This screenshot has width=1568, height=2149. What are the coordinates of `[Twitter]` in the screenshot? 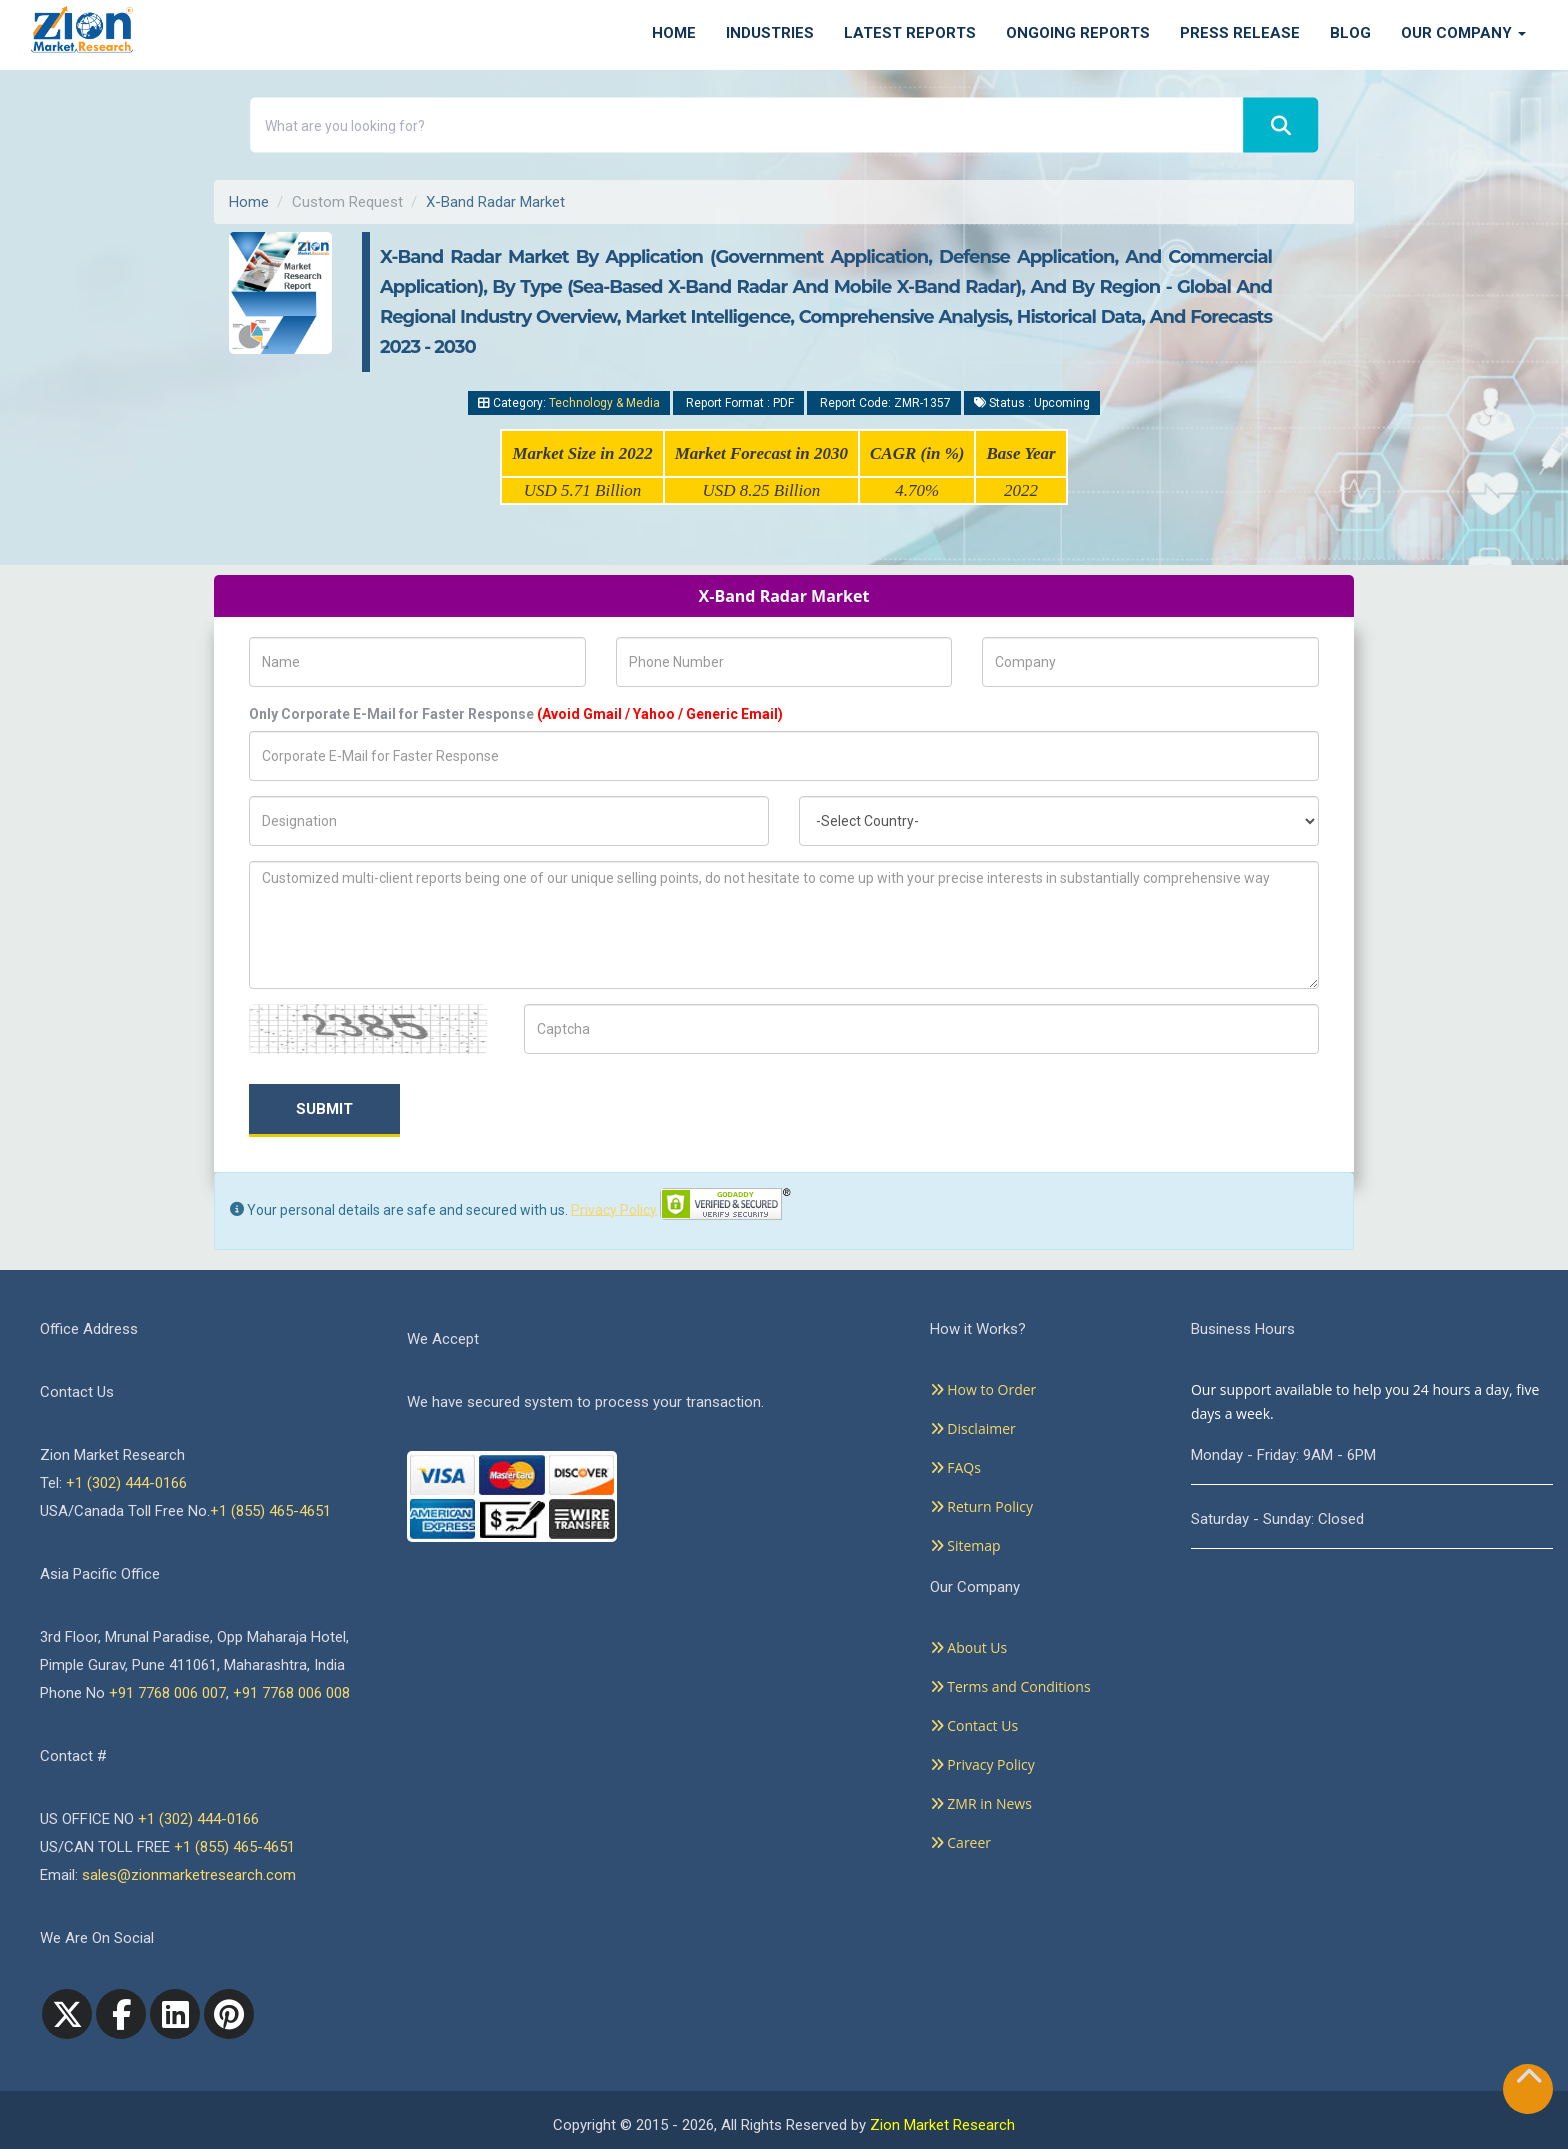 It's located at (67, 2014).